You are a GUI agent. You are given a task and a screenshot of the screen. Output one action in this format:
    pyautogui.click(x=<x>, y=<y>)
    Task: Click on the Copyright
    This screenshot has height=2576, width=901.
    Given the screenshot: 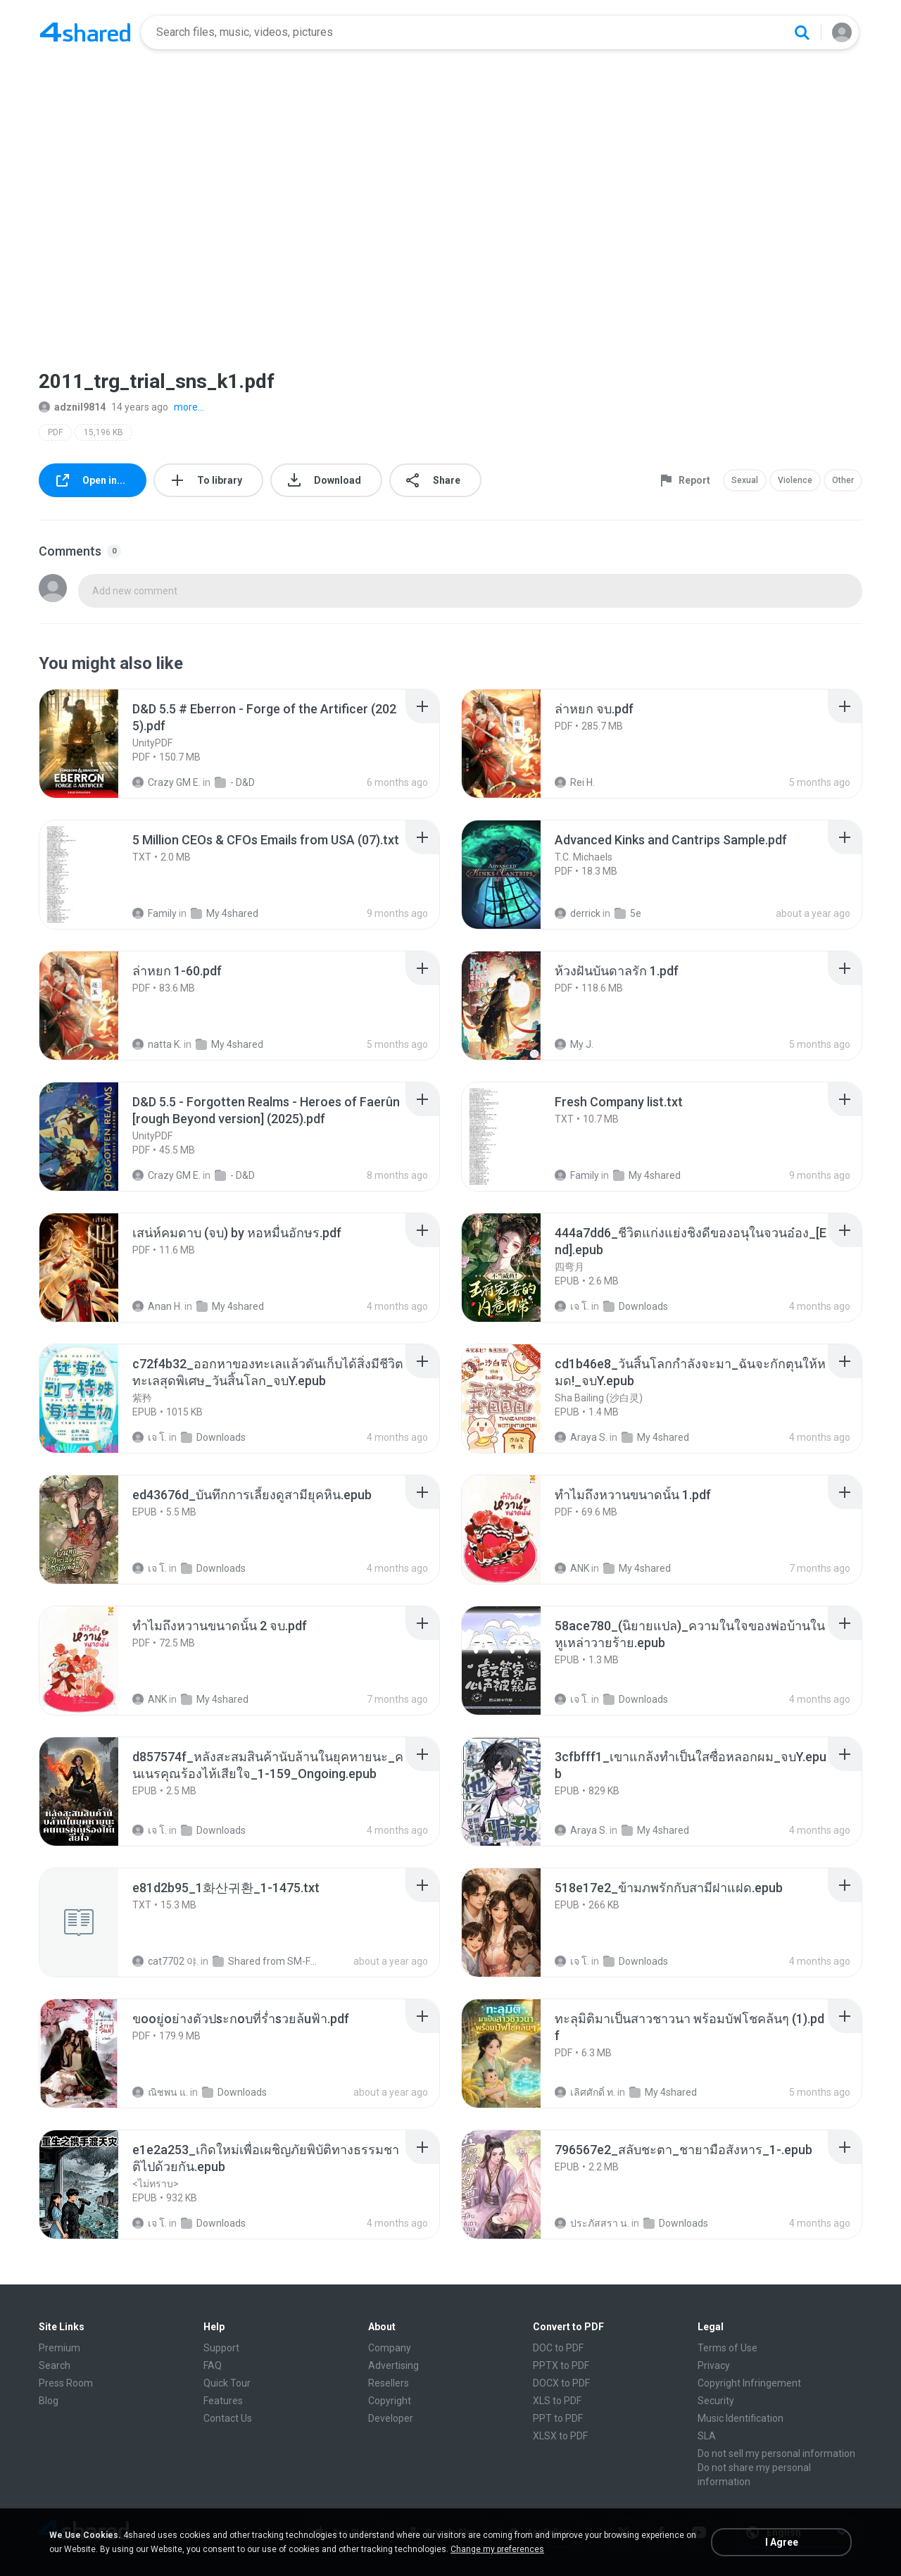 What is the action you would take?
    pyautogui.click(x=389, y=2400)
    